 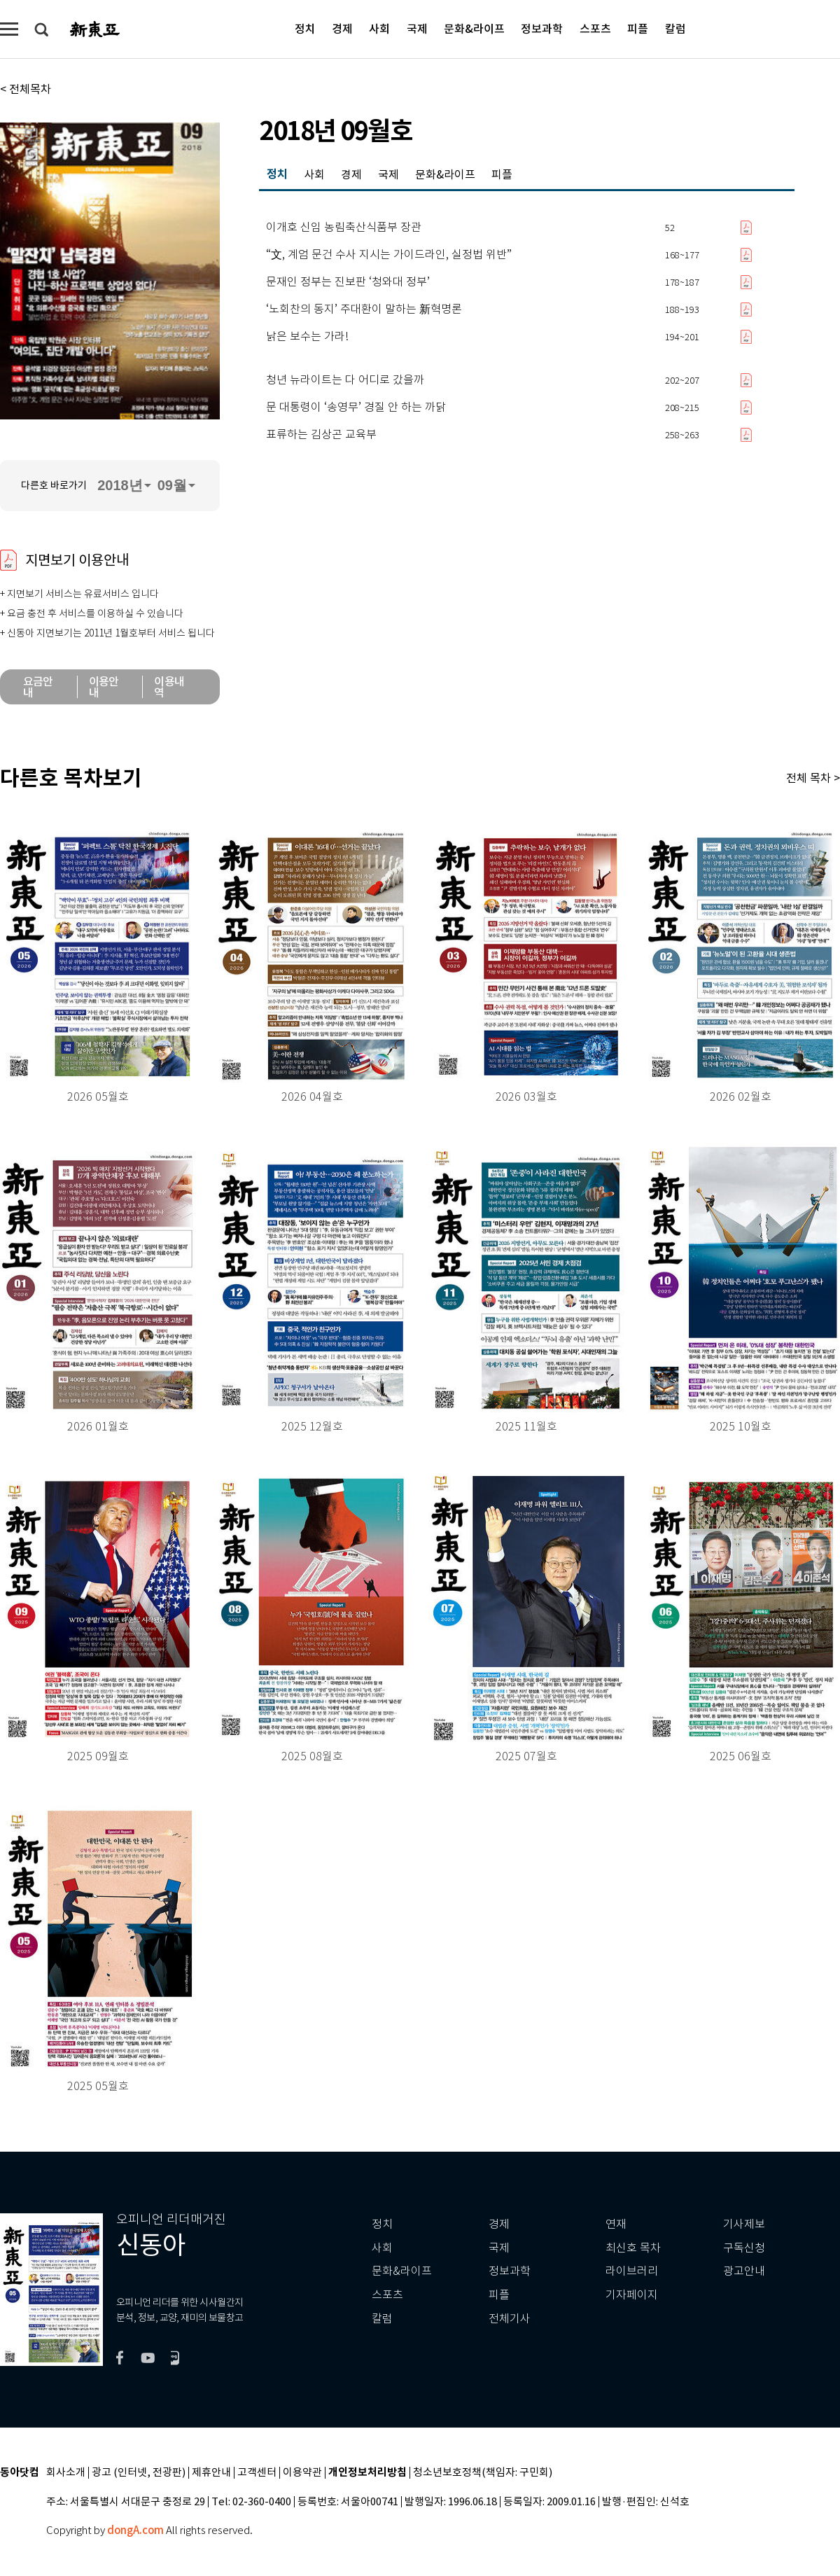 I want to click on 라이브러리, so click(x=632, y=2271).